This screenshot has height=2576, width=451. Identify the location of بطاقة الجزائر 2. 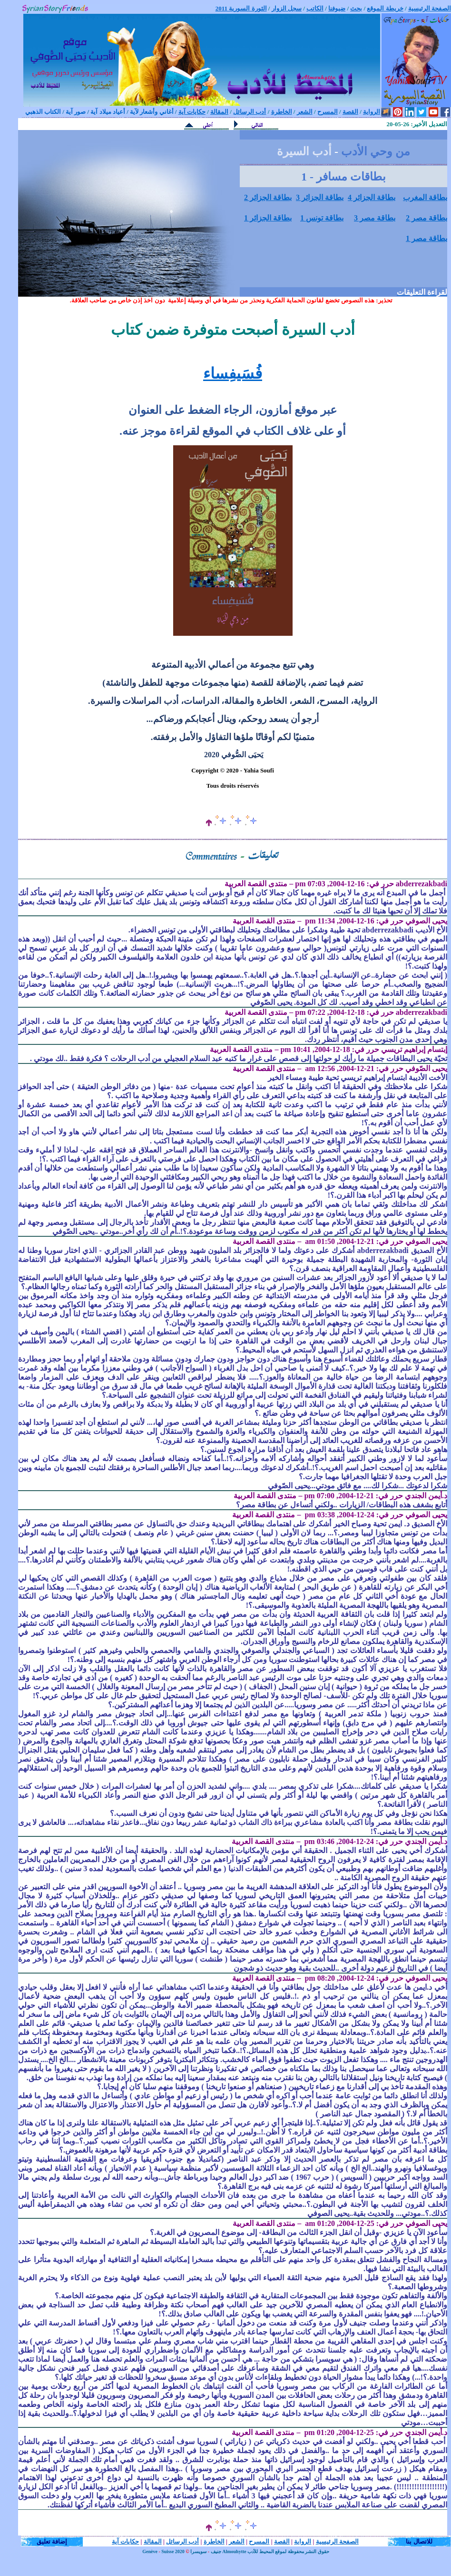
(268, 197).